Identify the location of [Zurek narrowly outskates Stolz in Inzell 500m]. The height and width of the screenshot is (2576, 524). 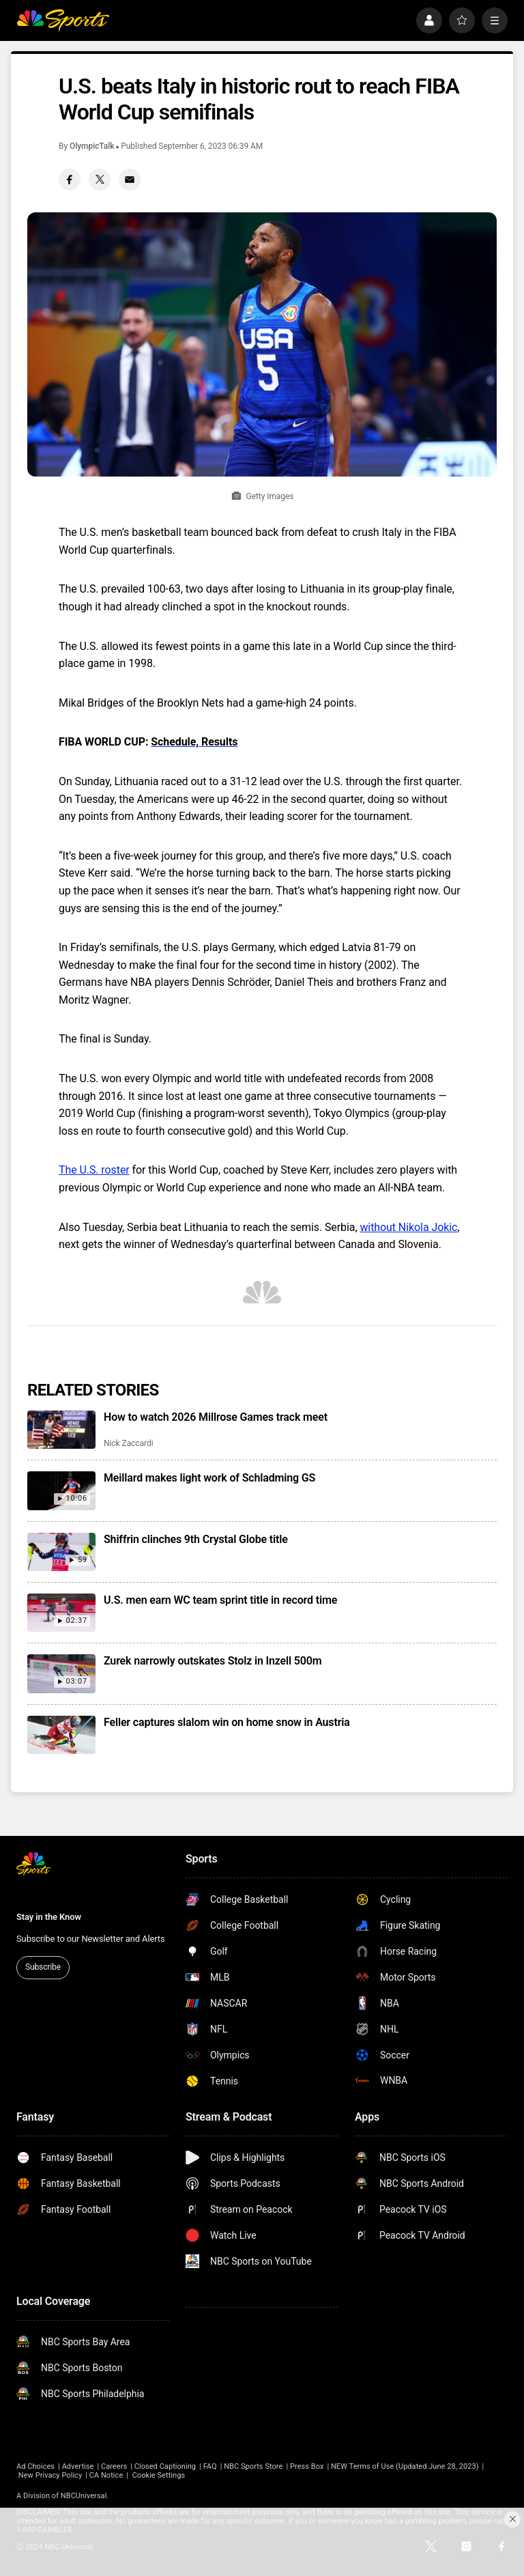
(61, 1673).